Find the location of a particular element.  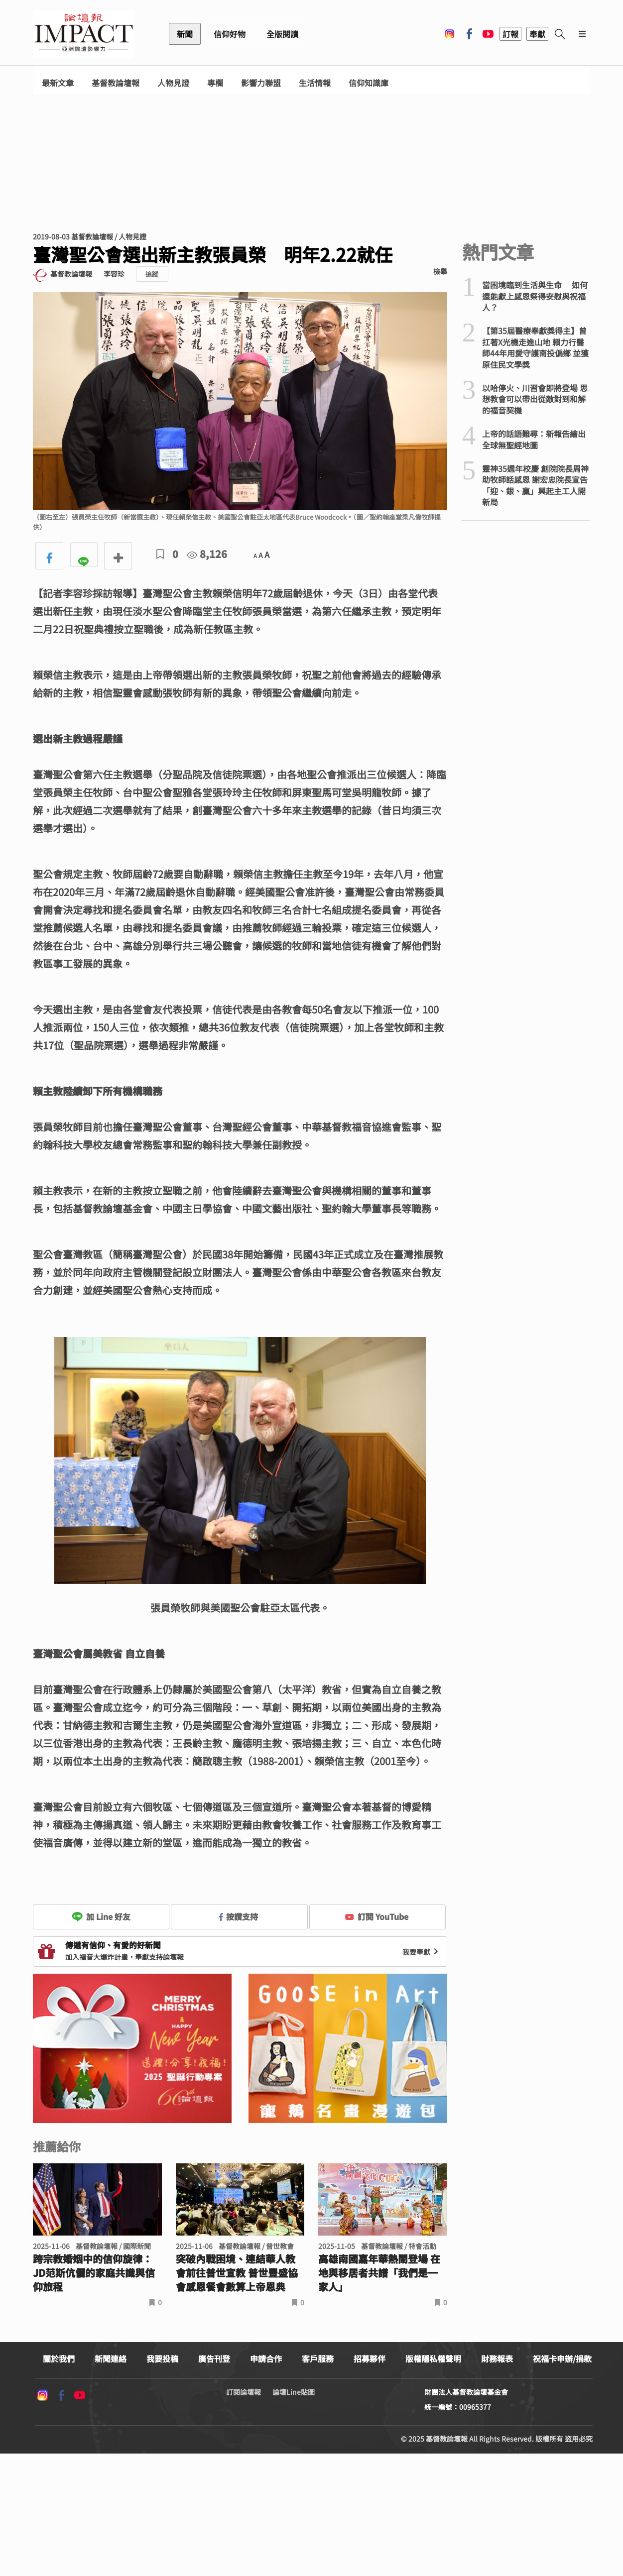

最新文章 is located at coordinates (58, 83).